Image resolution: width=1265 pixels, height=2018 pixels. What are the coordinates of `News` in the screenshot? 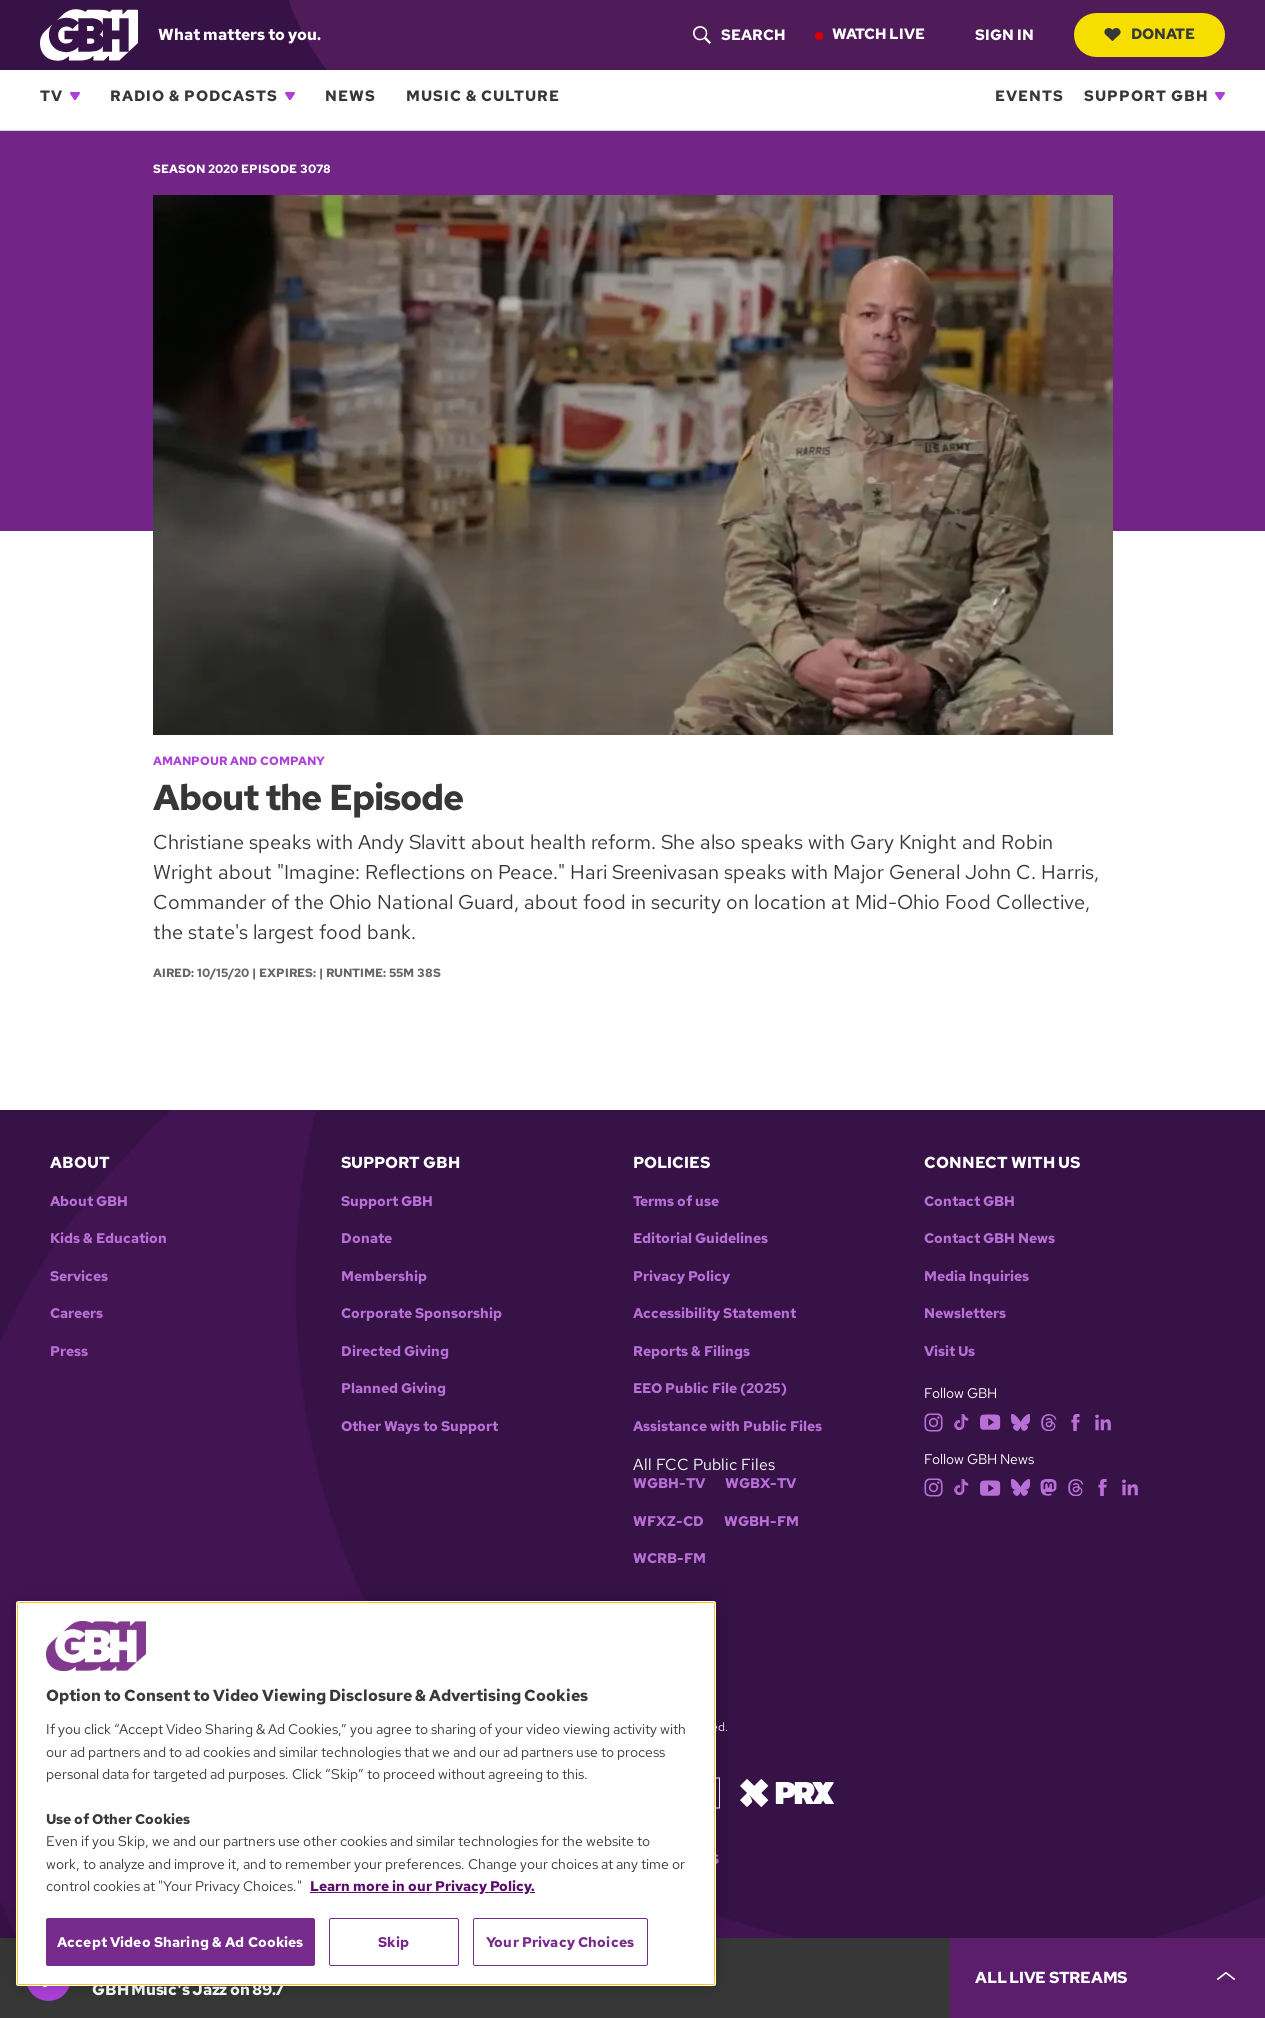 It's located at (350, 96).